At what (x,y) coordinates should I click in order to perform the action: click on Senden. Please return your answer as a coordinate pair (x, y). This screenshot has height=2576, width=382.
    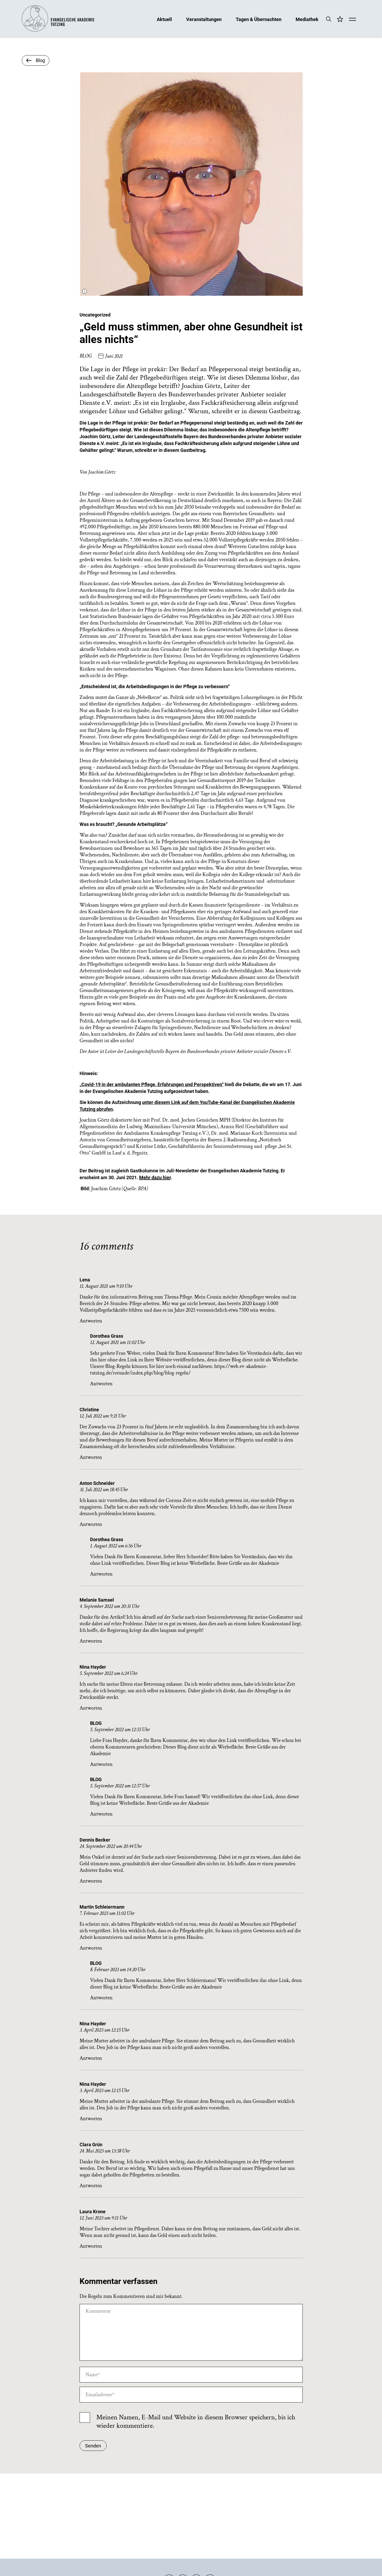
    Looking at the image, I should click on (93, 2446).